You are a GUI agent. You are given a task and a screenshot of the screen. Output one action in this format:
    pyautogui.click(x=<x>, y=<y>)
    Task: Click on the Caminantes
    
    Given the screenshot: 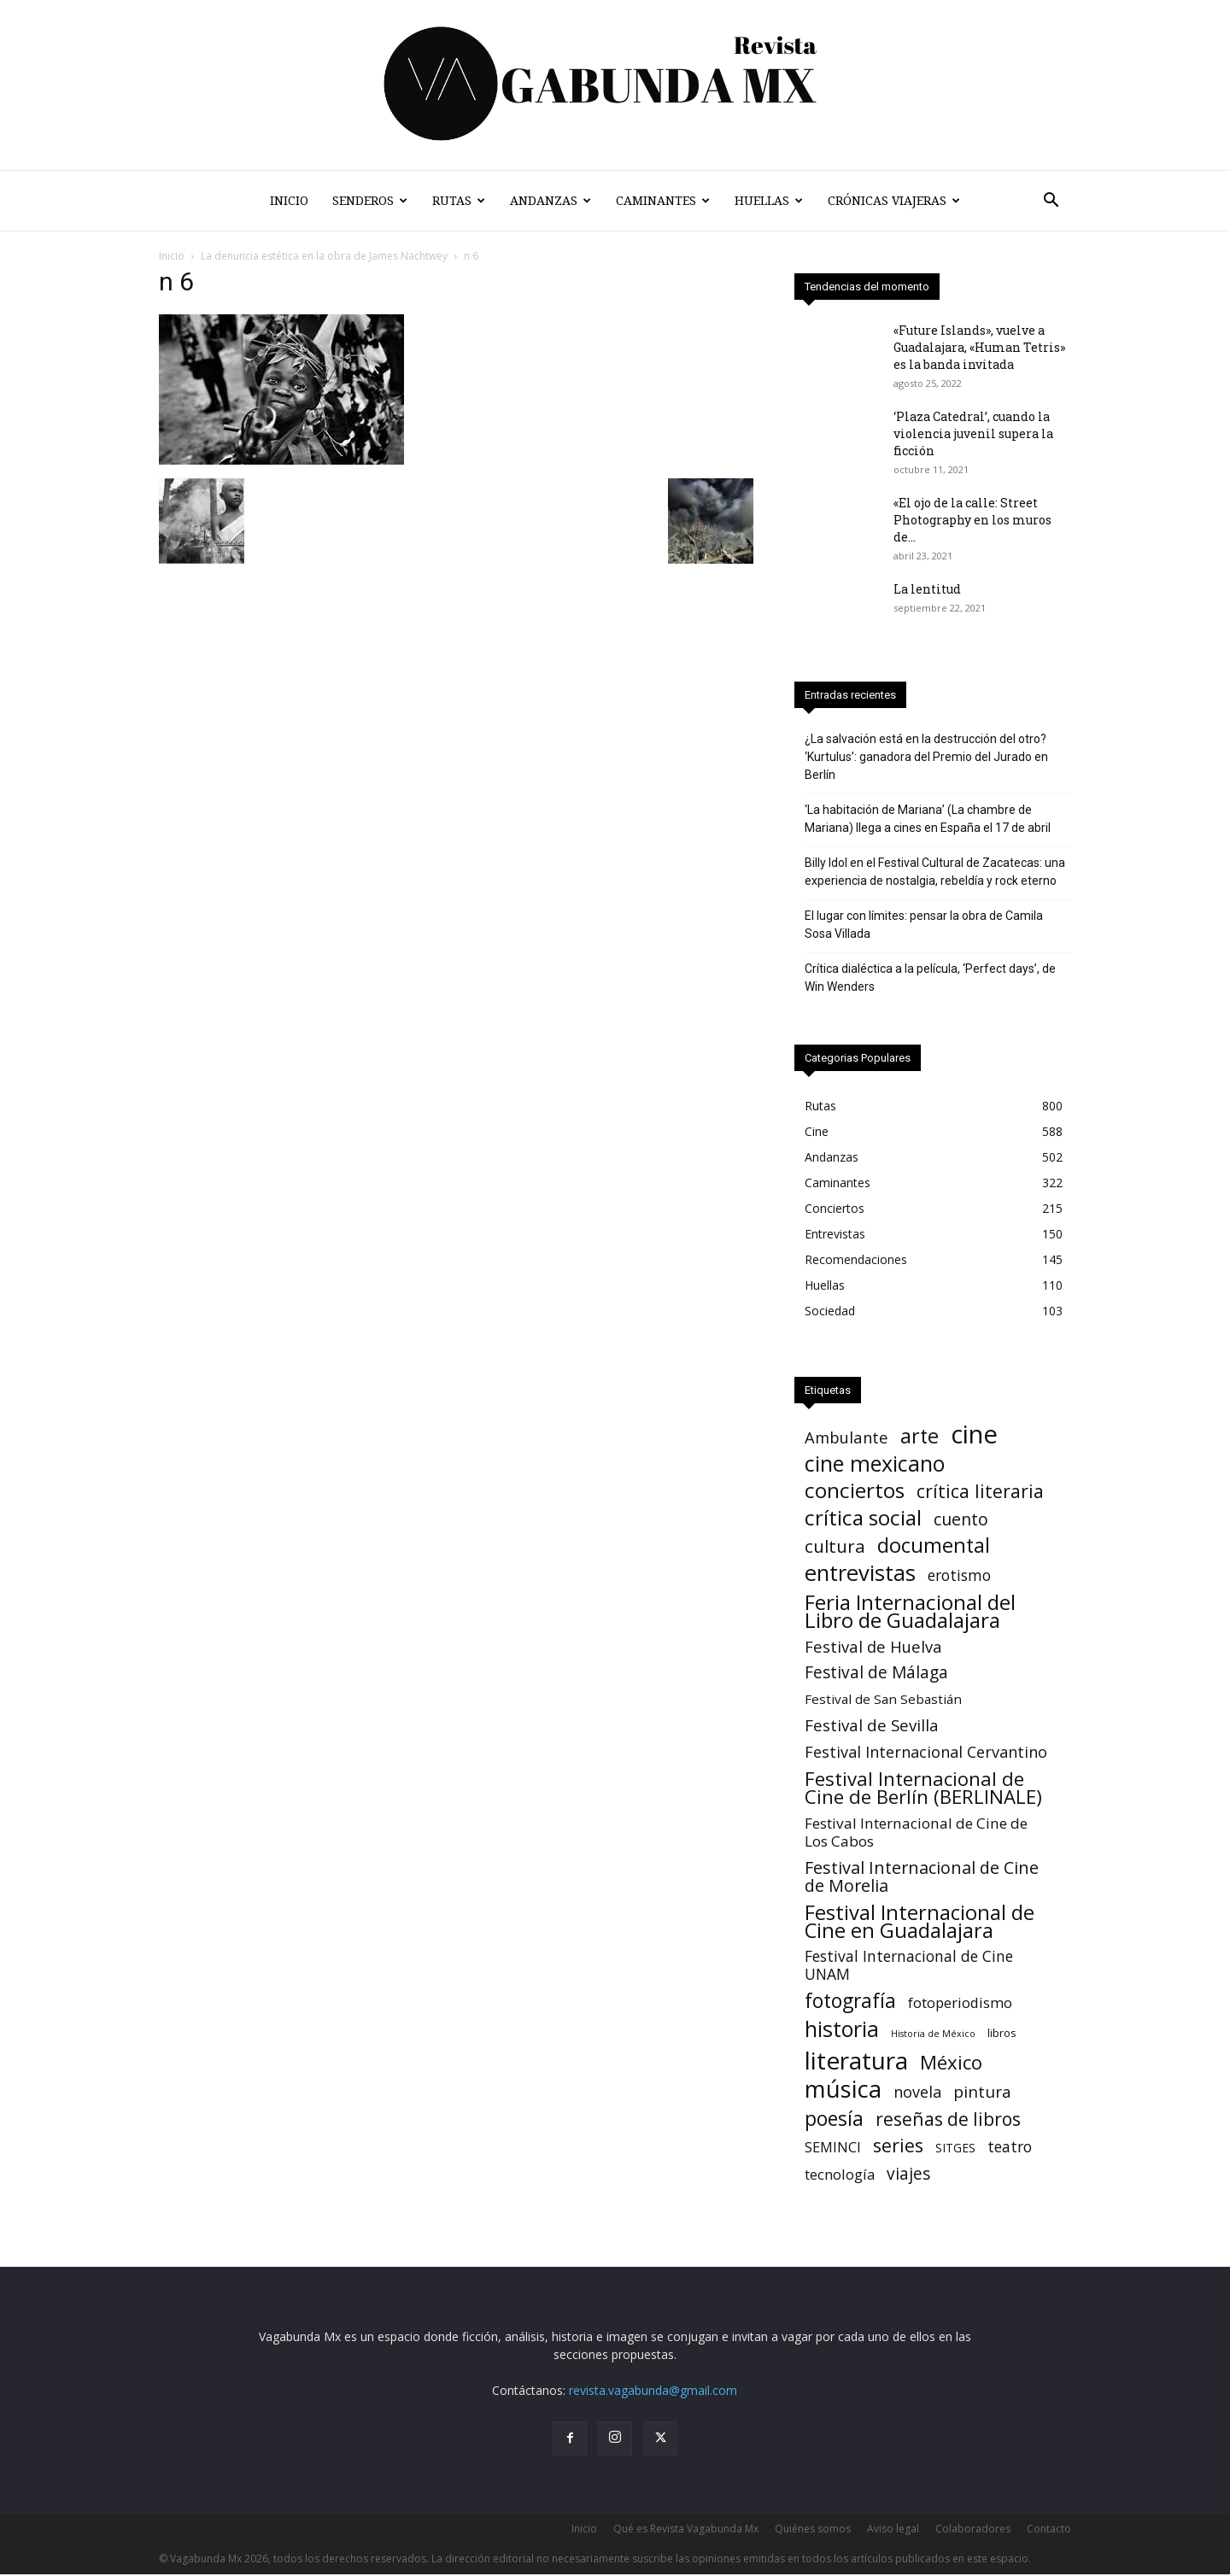 What is the action you would take?
    pyautogui.click(x=663, y=201)
    